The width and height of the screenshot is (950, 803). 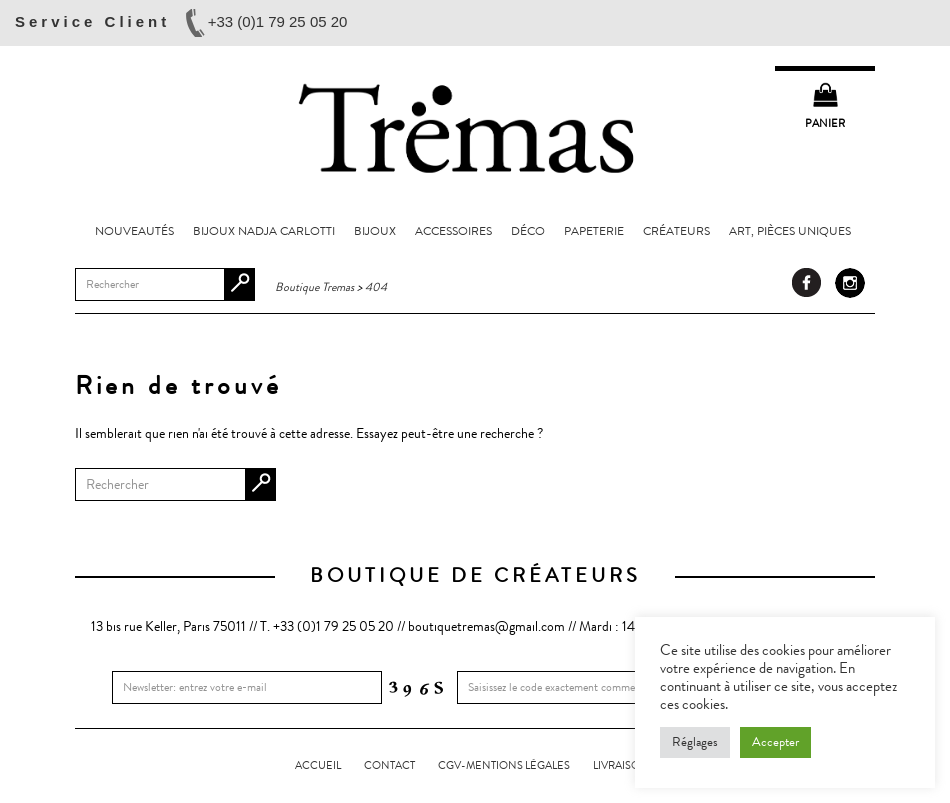 I want to click on Boutique Tremas, so click(x=475, y=127).